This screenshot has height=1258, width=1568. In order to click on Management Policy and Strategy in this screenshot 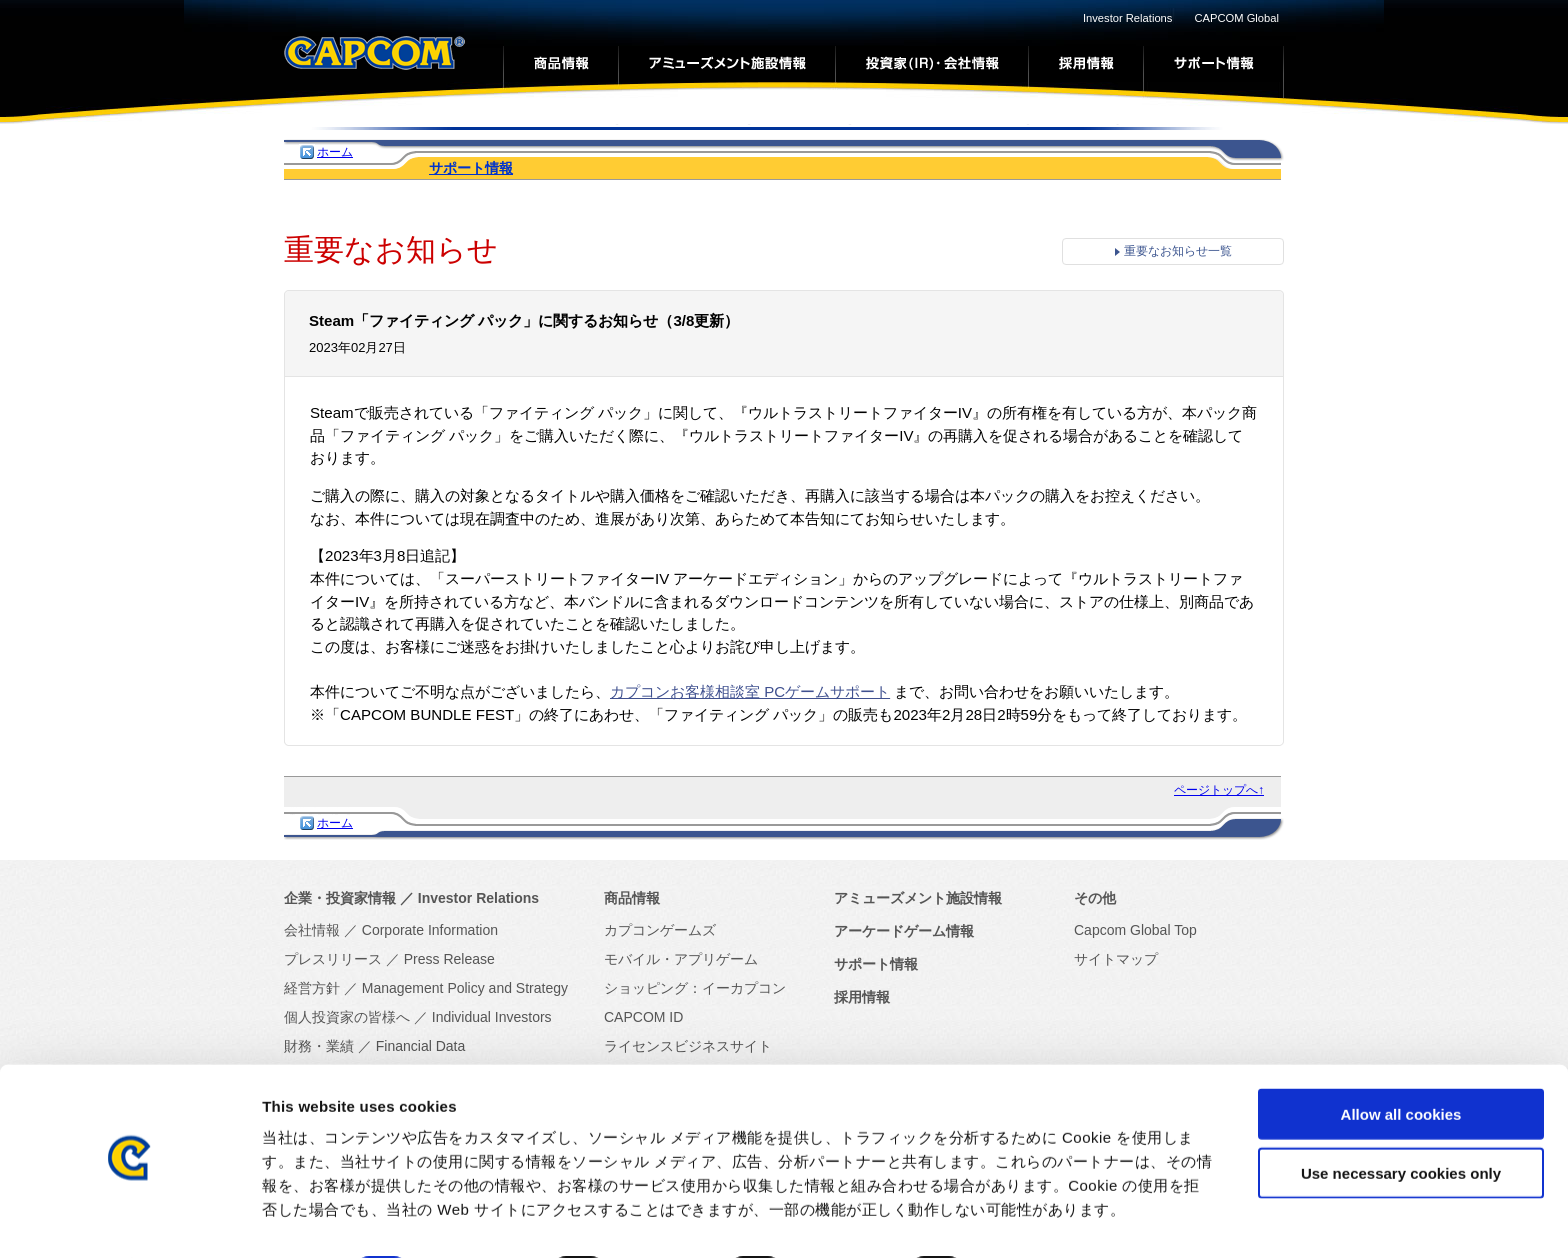, I will do `click(465, 988)`.